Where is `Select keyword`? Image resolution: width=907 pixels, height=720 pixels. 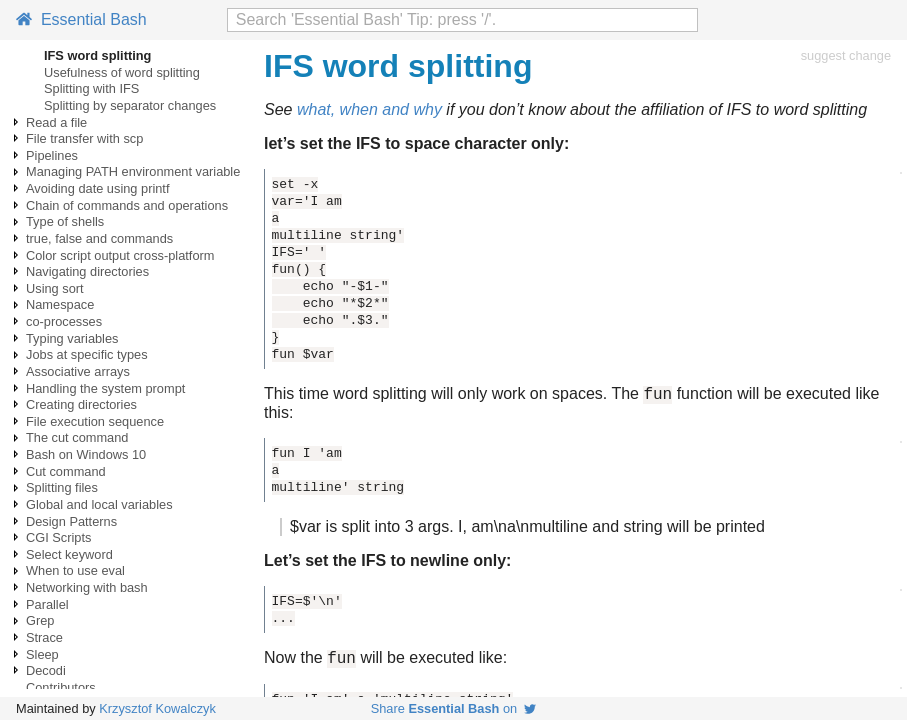 Select keyword is located at coordinates (69, 554).